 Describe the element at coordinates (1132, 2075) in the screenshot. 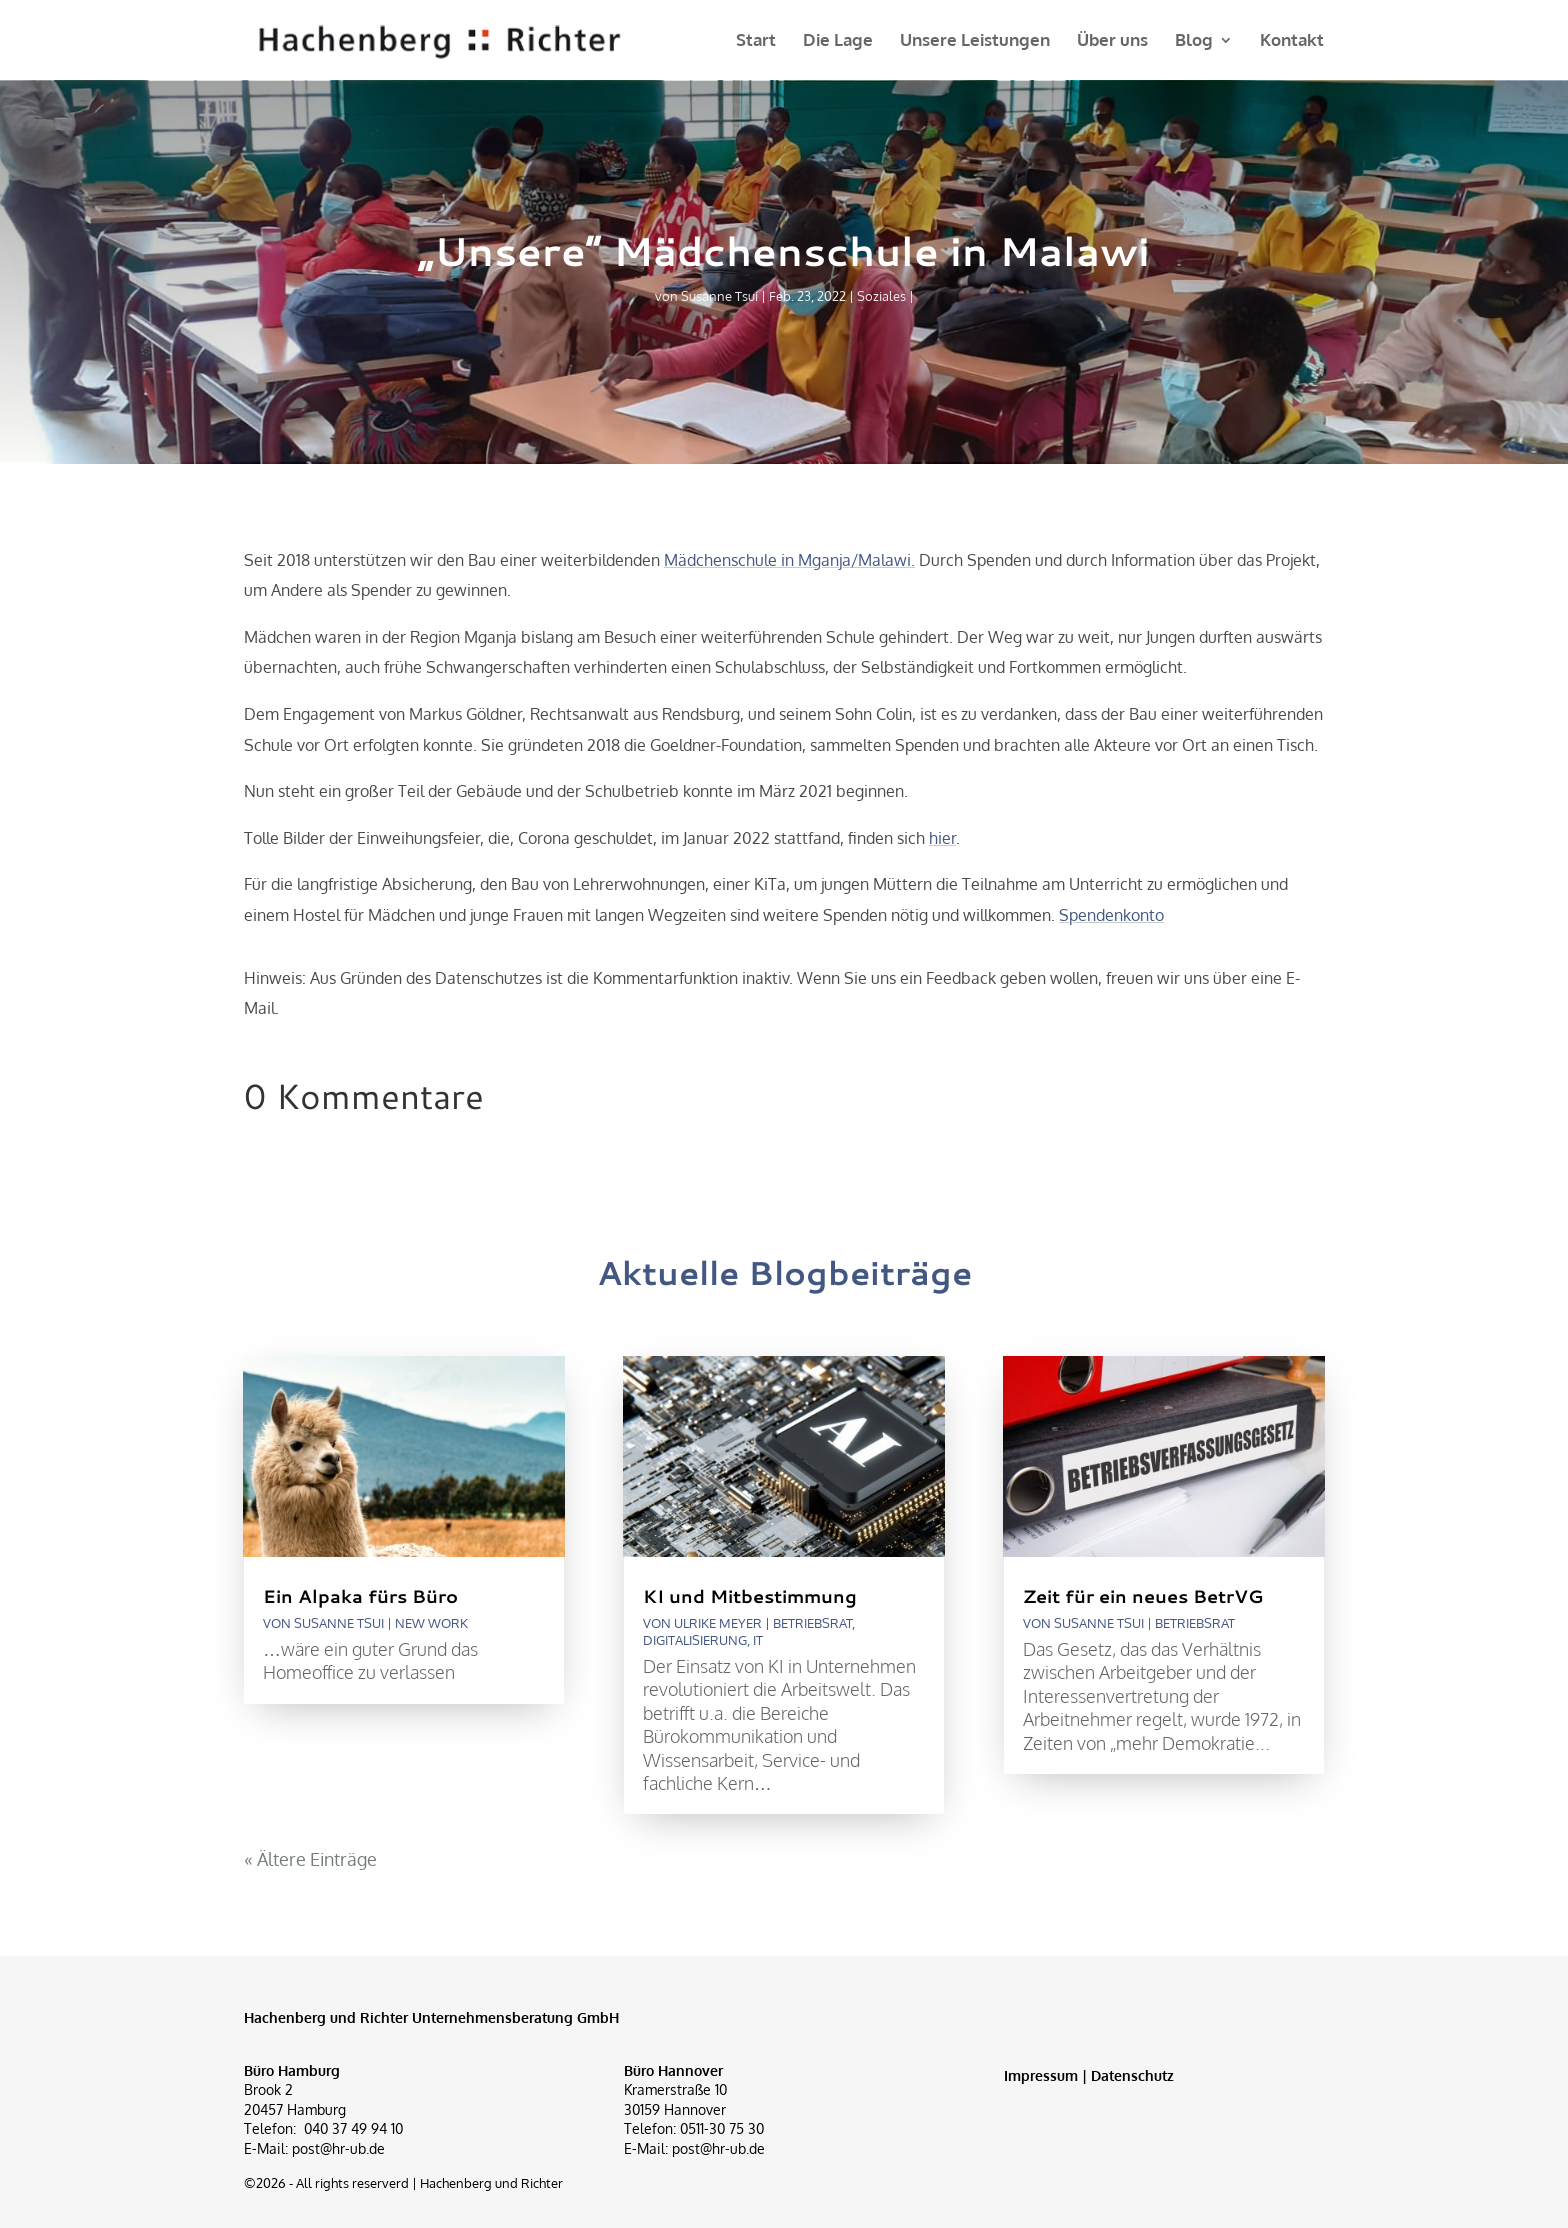

I see `Datenschutz` at that location.